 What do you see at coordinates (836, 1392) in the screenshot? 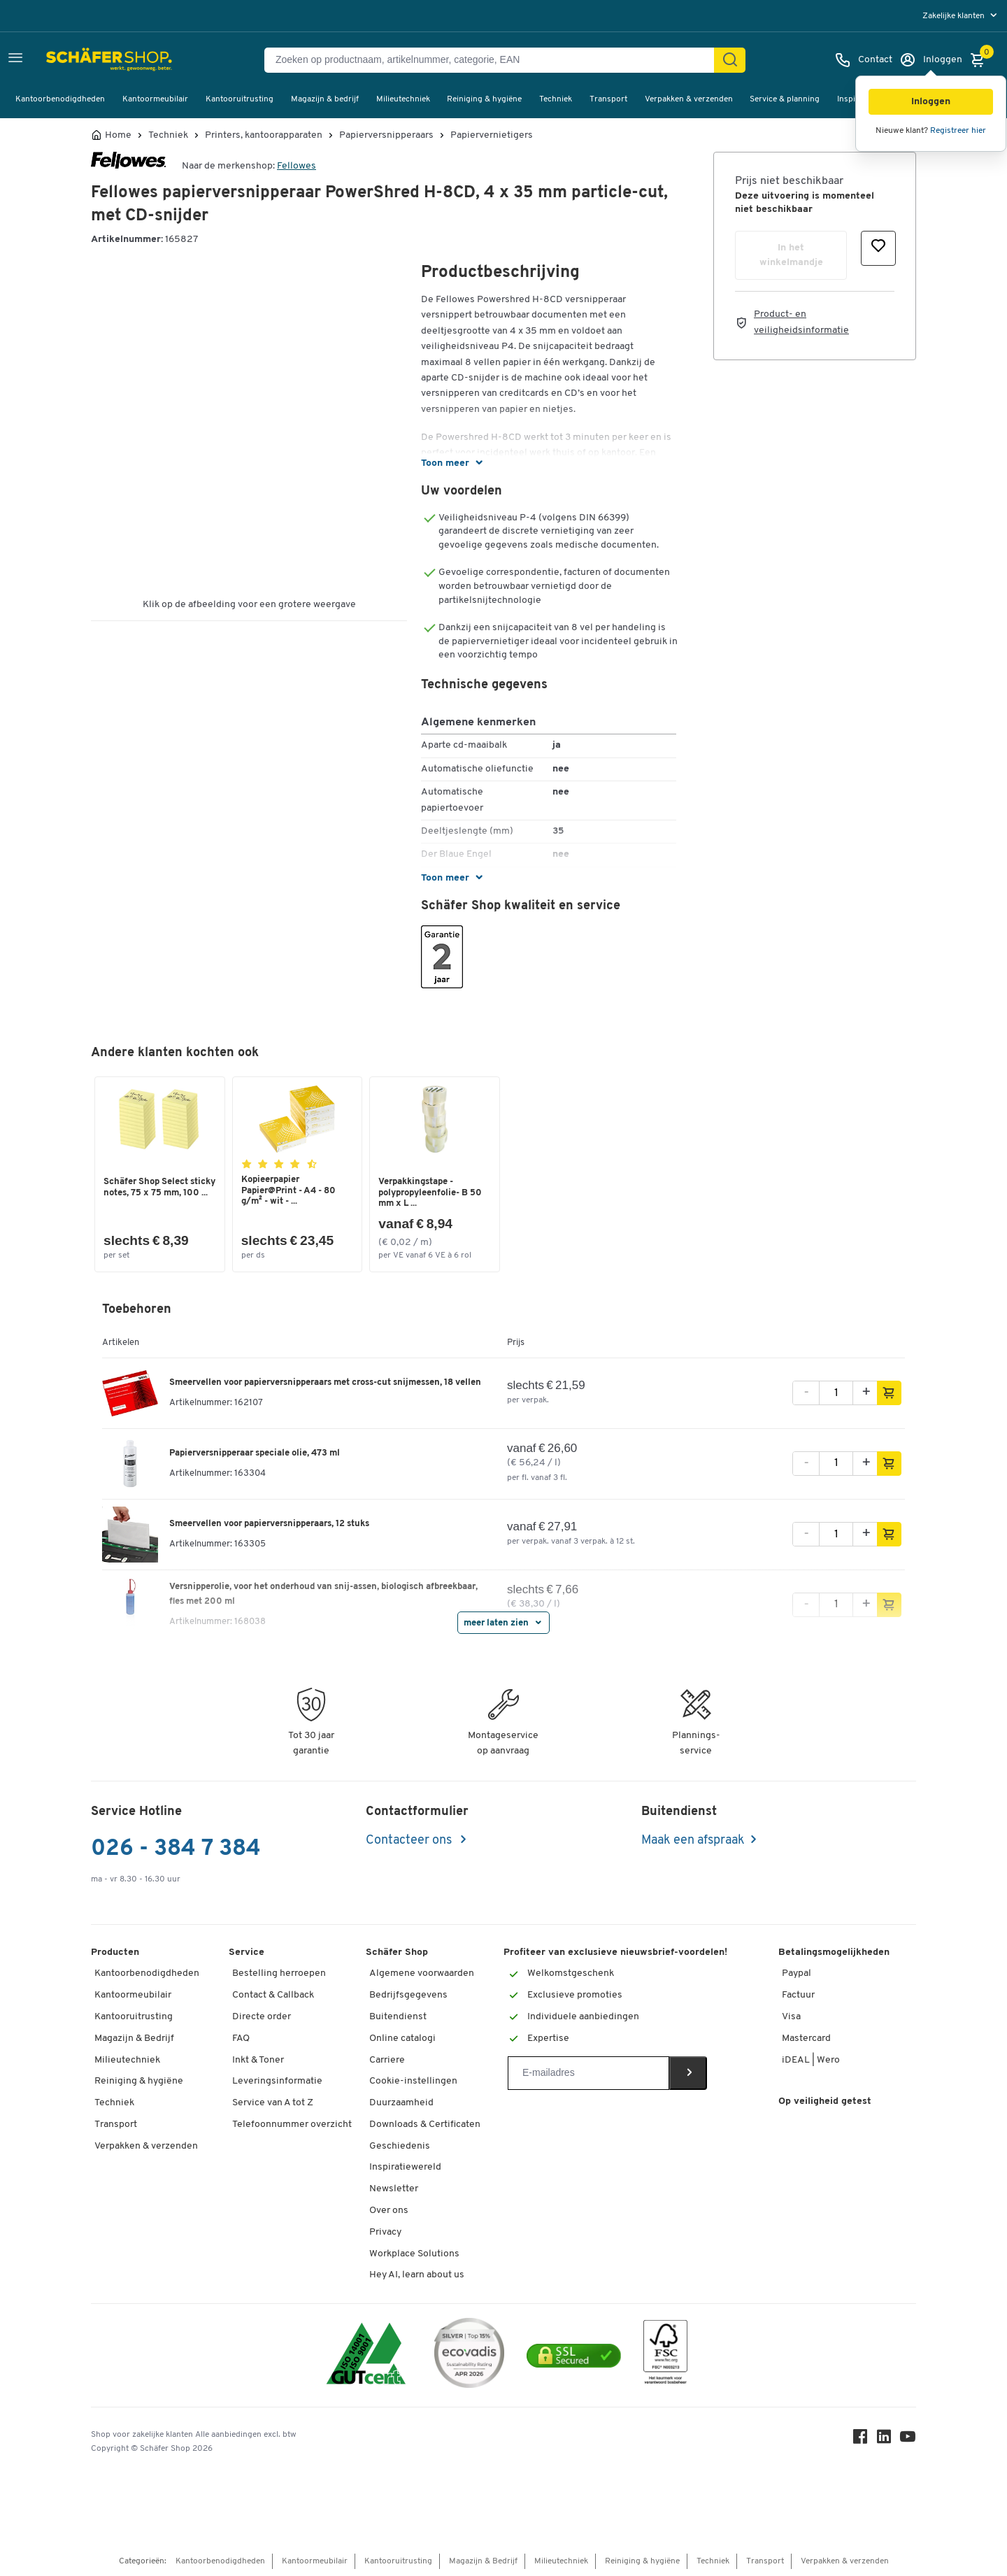
I see `[Aantal]` at bounding box center [836, 1392].